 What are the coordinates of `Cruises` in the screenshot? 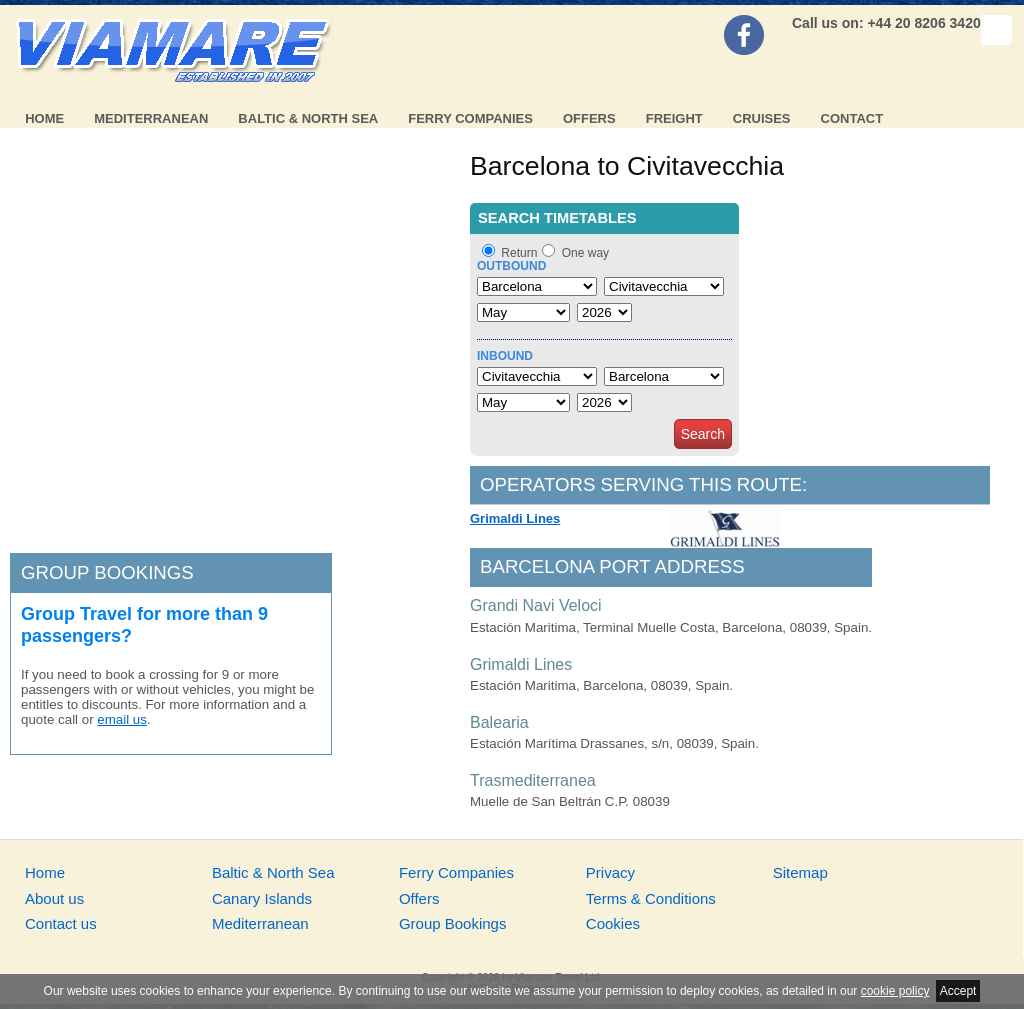 It's located at (762, 118).